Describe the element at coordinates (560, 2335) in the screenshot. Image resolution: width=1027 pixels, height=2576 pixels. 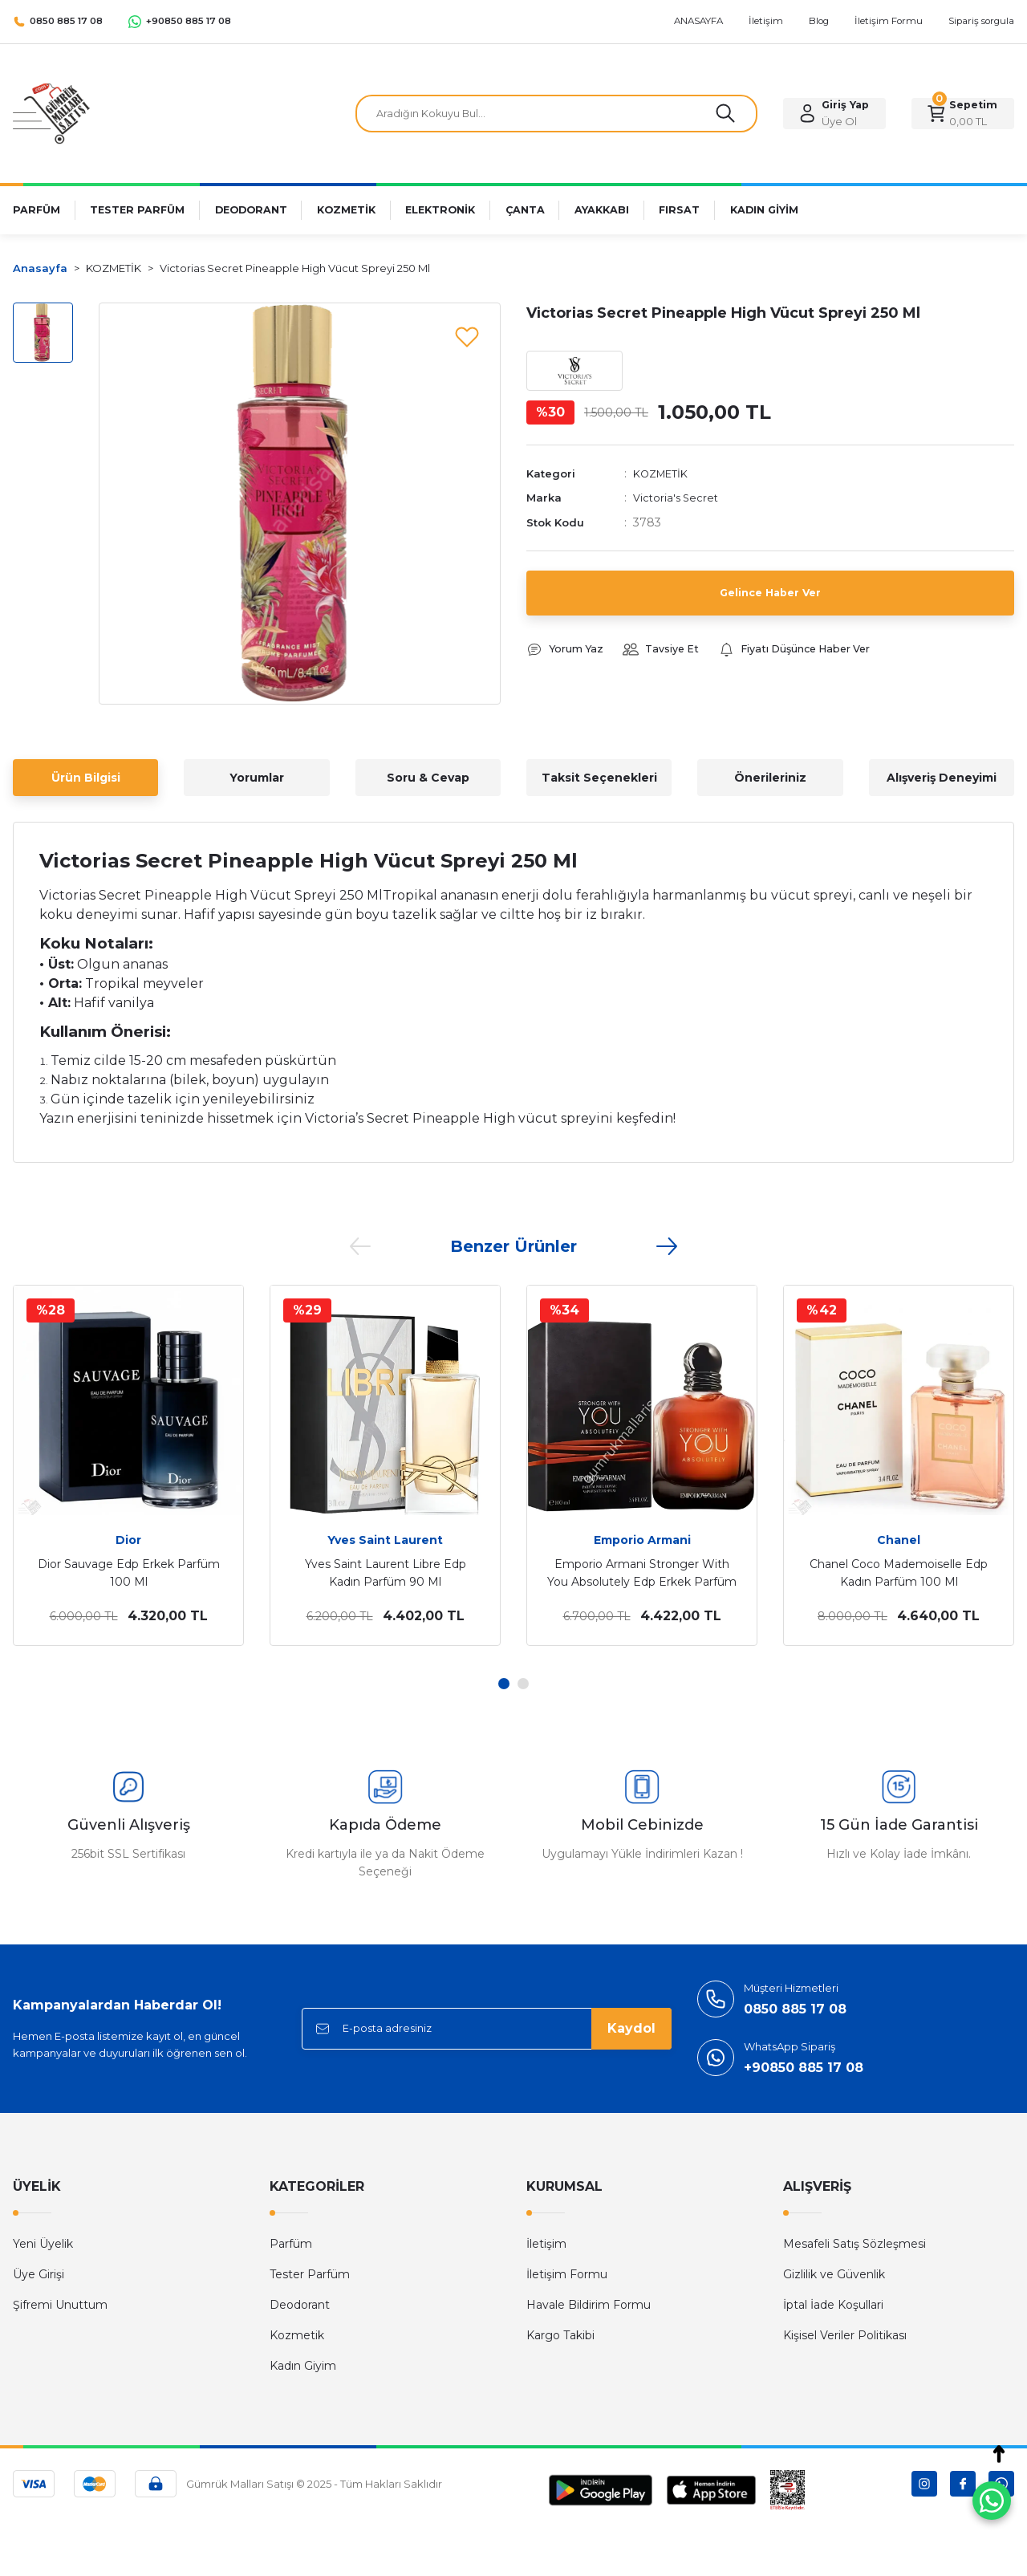
I see `Kargo Takibi` at that location.